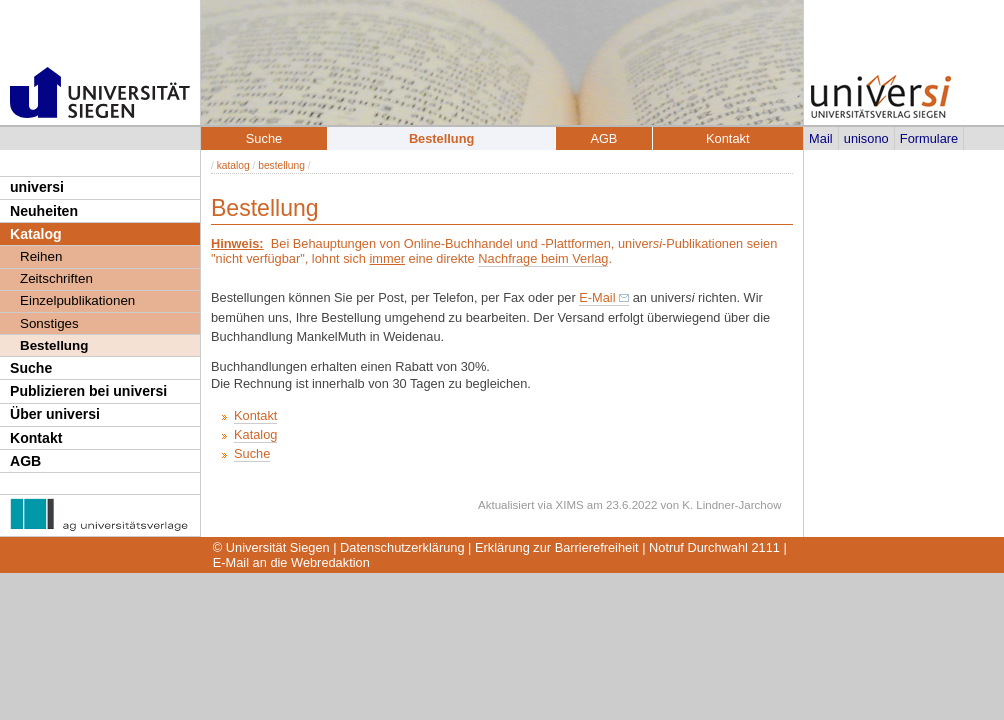 This screenshot has height=720, width=1004. Describe the element at coordinates (36, 234) in the screenshot. I see `Katalog` at that location.